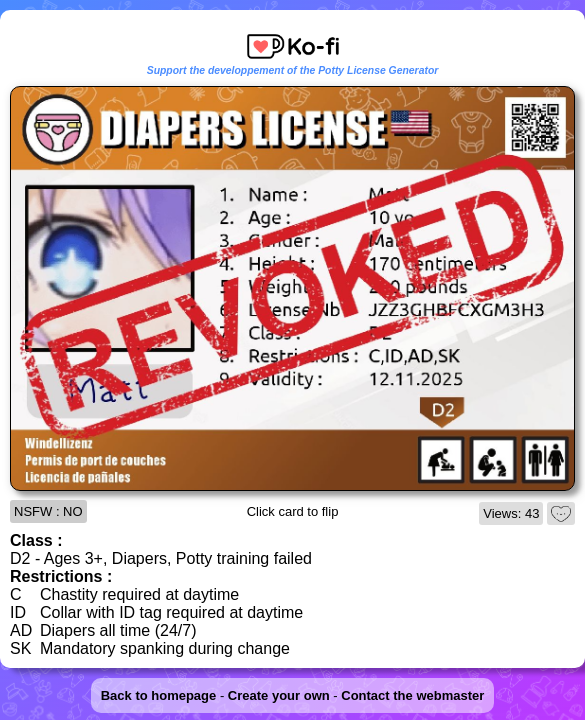 This screenshot has height=720, width=585. Describe the element at coordinates (159, 695) in the screenshot. I see `Back to homepage` at that location.